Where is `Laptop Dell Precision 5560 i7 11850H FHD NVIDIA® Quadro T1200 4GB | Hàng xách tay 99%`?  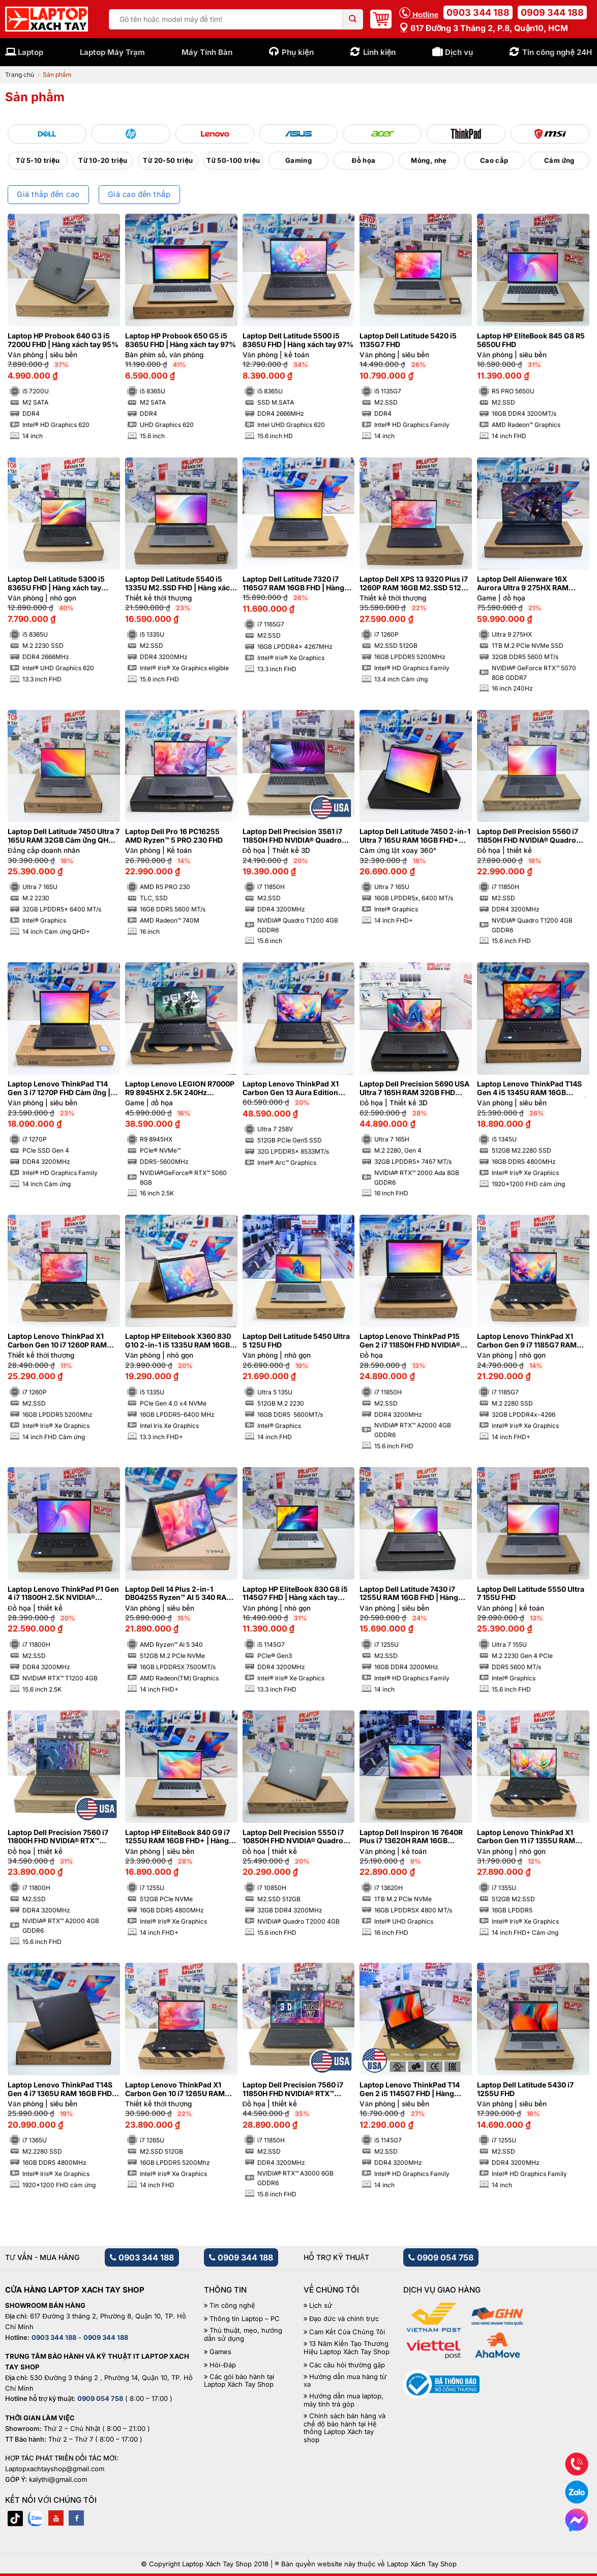
Laptop Dell Precision 5560 i7 11850H FHD NVIDIA® Quadro T1200 4GB | Hàng xách tay 99% is located at coordinates (532, 836).